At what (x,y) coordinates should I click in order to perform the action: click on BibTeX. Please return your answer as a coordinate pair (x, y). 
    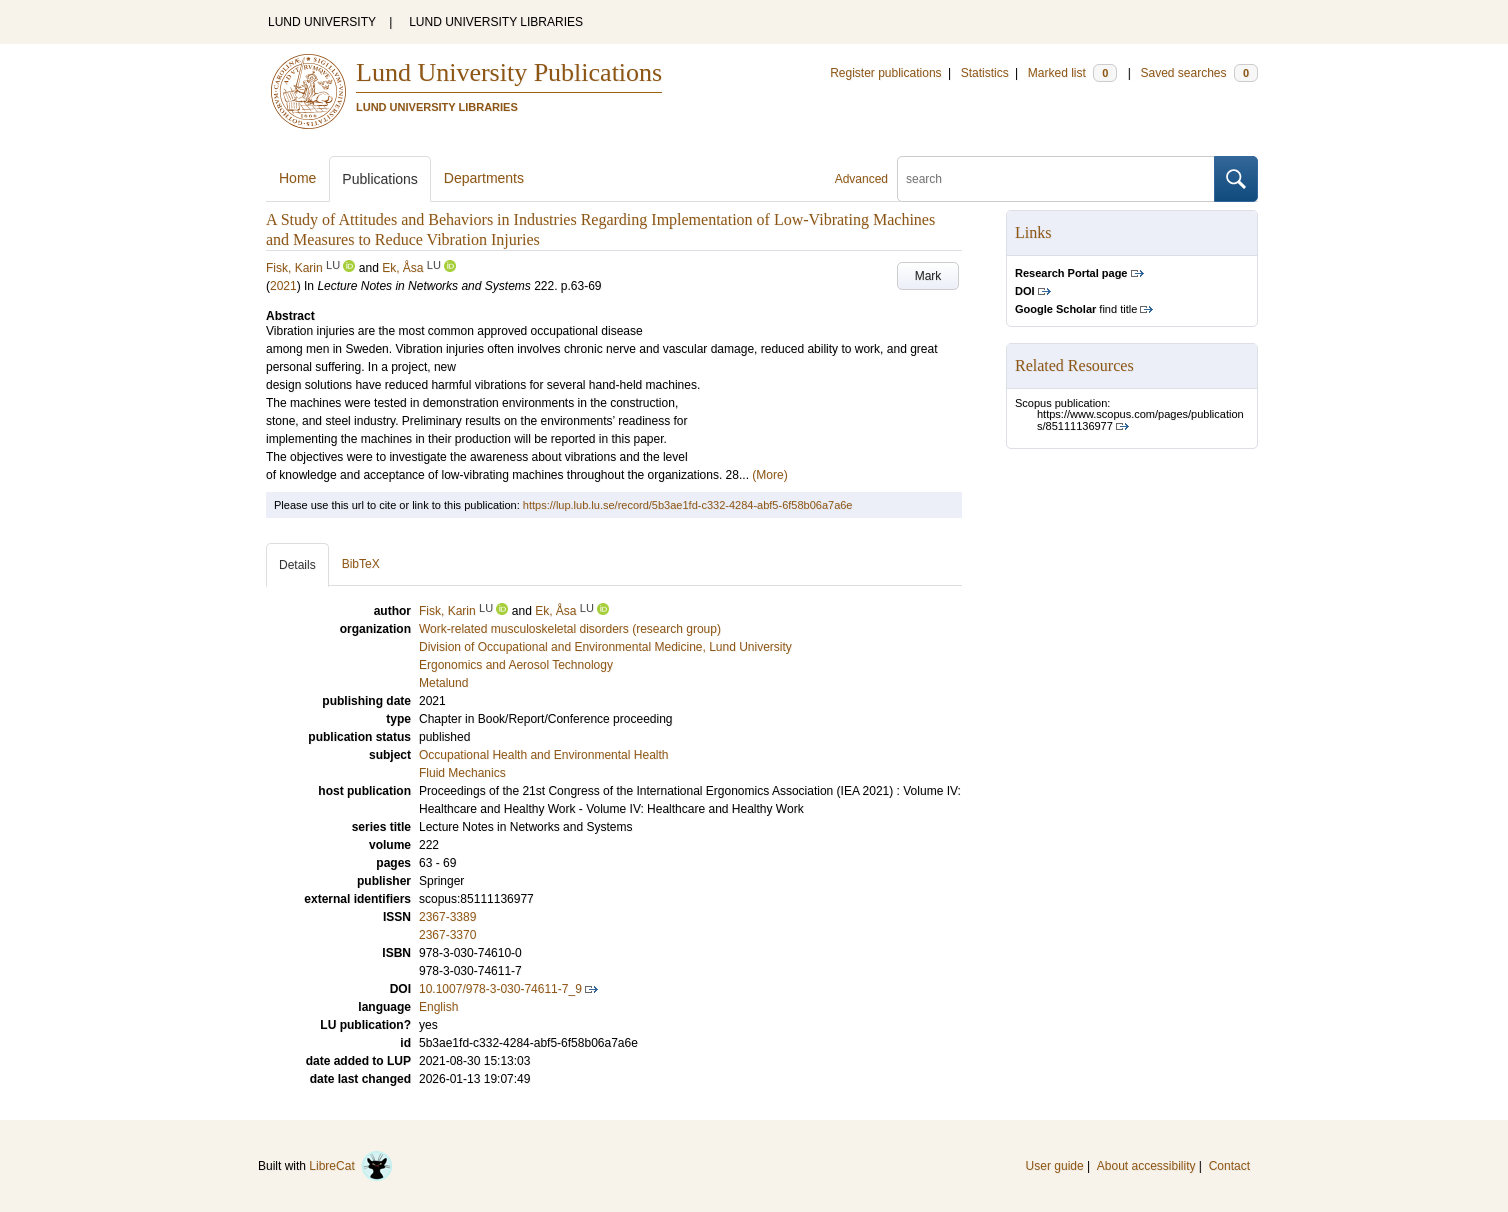
    Looking at the image, I should click on (361, 564).